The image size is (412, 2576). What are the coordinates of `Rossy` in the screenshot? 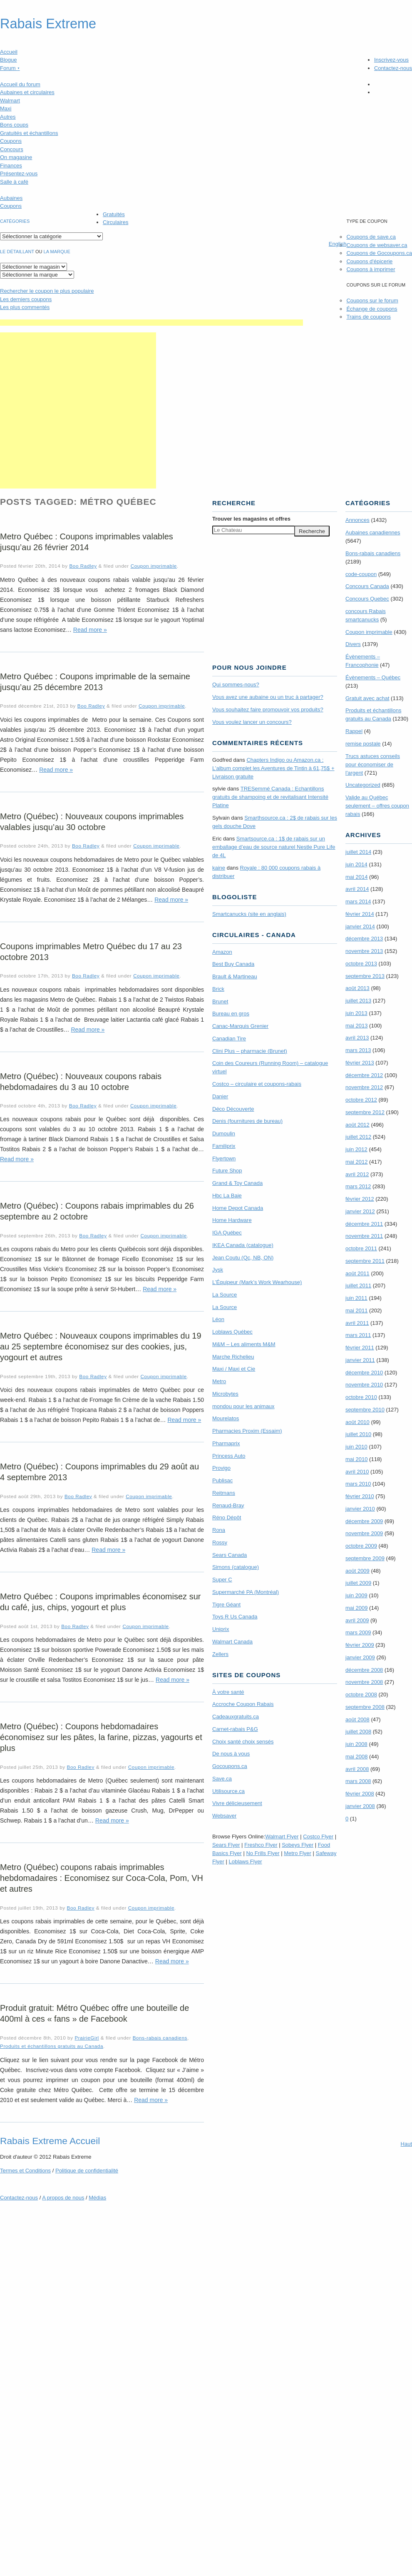 It's located at (219, 1542).